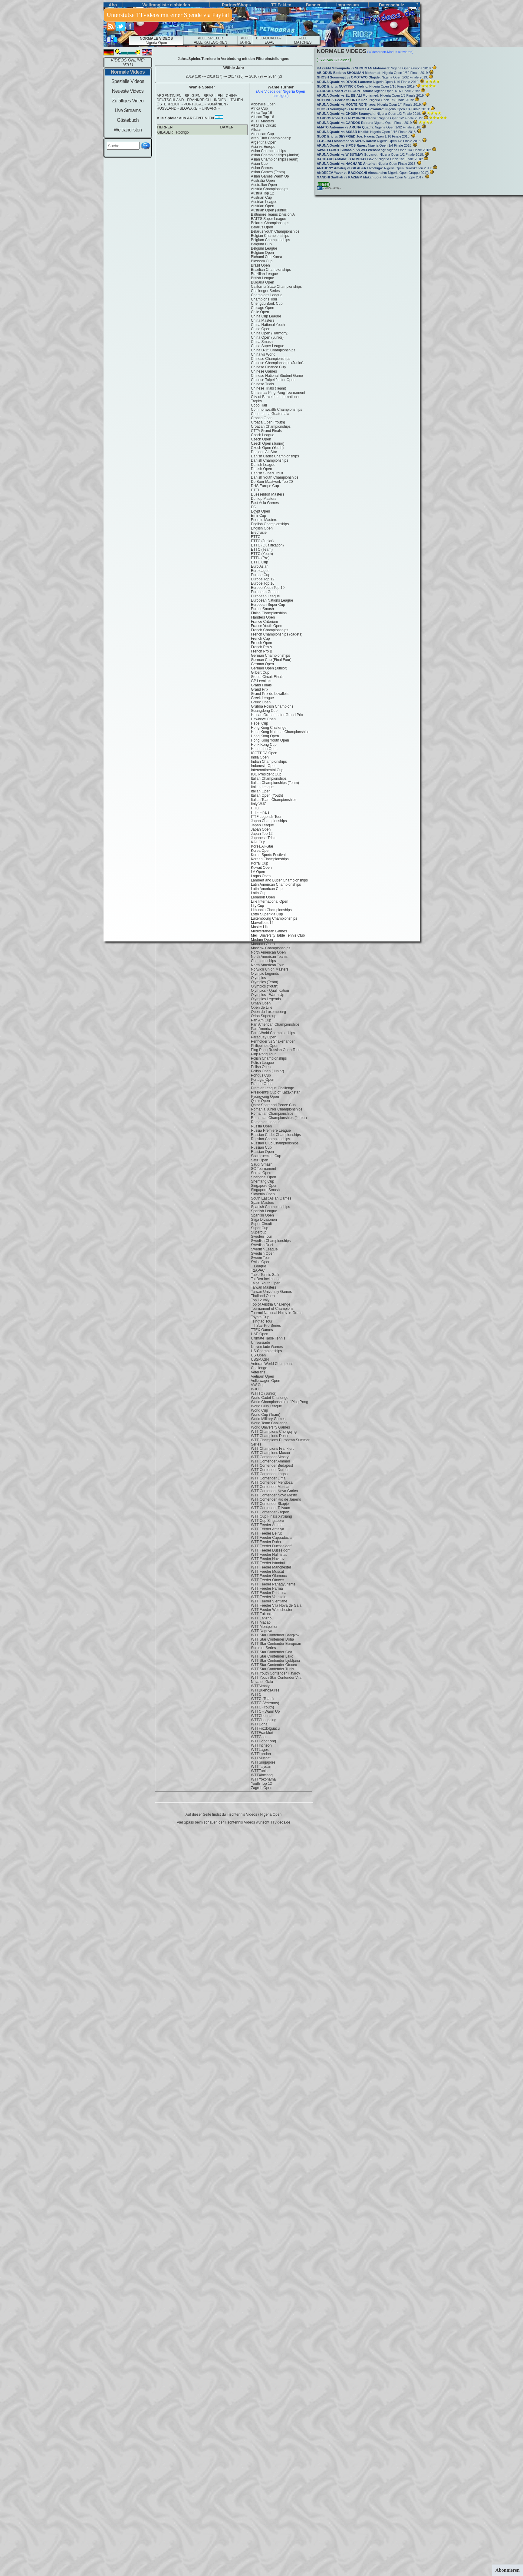  What do you see at coordinates (266, 1351) in the screenshot?
I see `US Championships` at bounding box center [266, 1351].